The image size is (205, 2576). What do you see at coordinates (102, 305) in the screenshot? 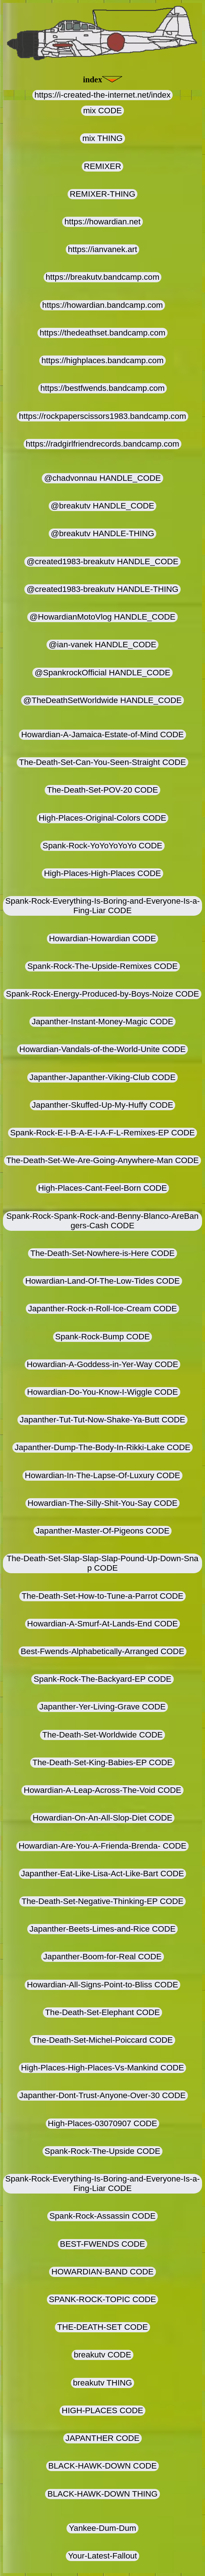
I see `https://howardian.bandcamp.com` at bounding box center [102, 305].